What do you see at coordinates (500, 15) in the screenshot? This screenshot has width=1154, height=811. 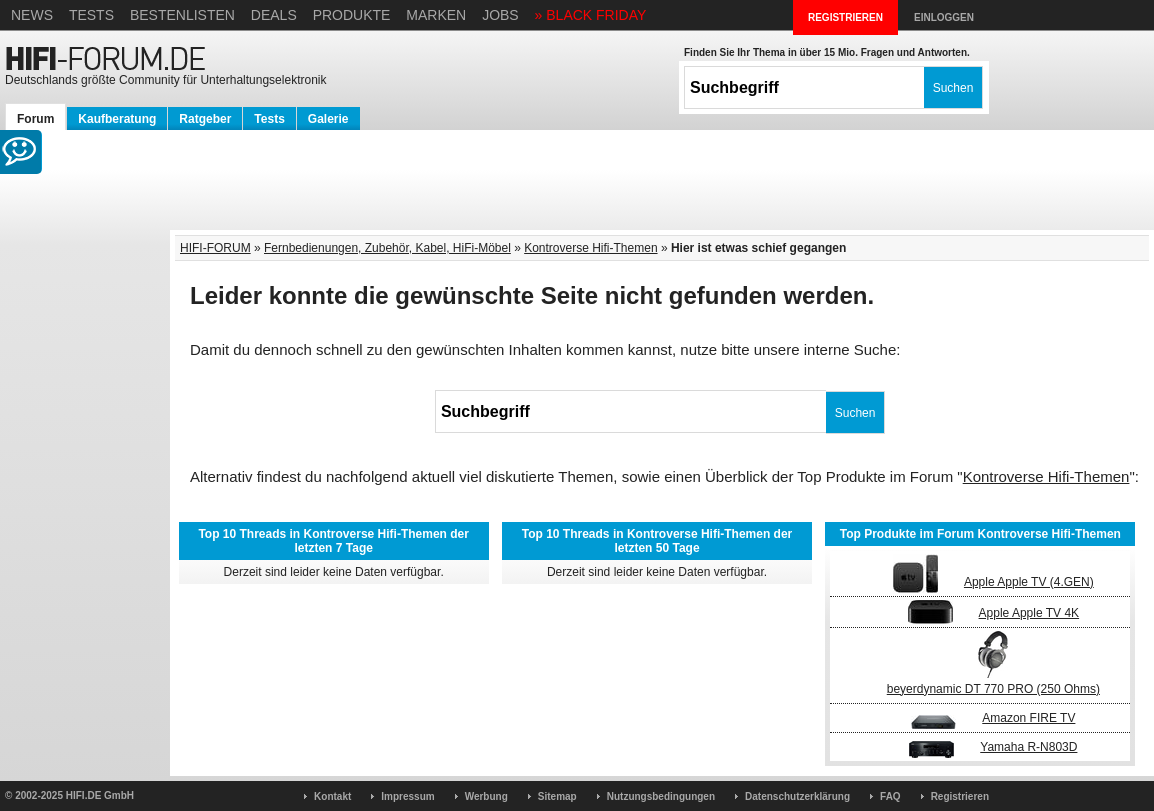 I see `Jobs` at bounding box center [500, 15].